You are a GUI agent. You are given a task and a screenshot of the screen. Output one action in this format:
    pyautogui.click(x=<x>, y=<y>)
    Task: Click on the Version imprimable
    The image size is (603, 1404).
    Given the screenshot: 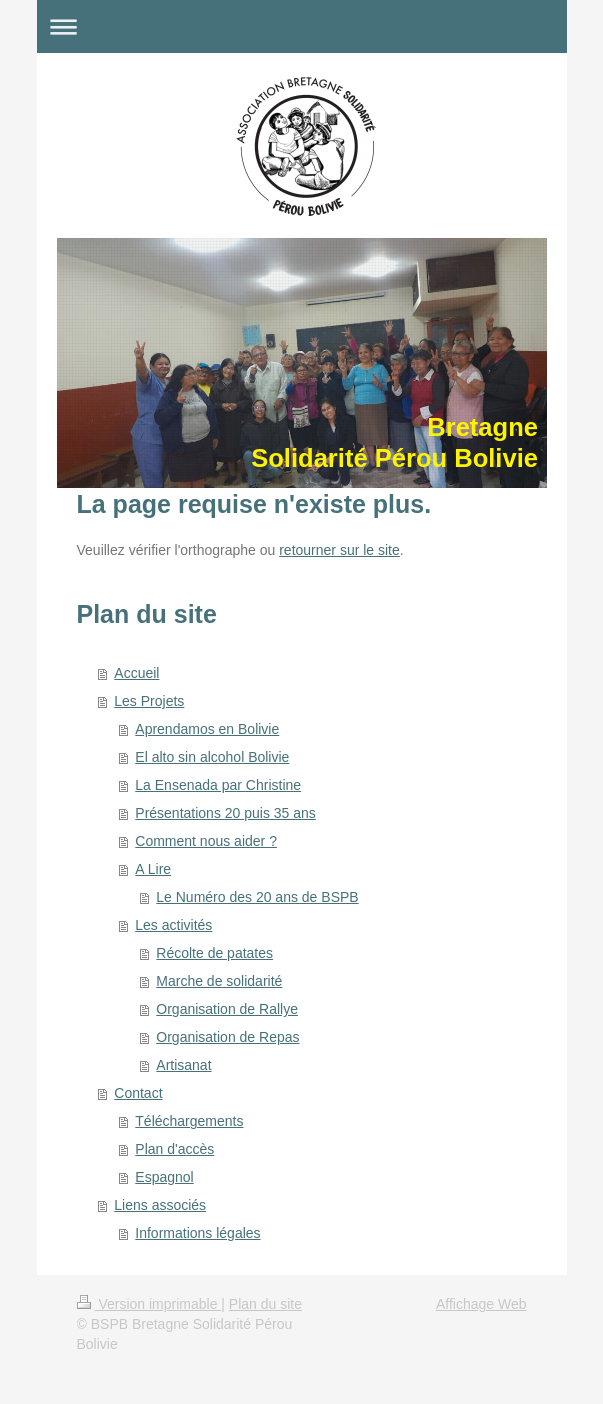 What is the action you would take?
    pyautogui.click(x=149, y=1304)
    